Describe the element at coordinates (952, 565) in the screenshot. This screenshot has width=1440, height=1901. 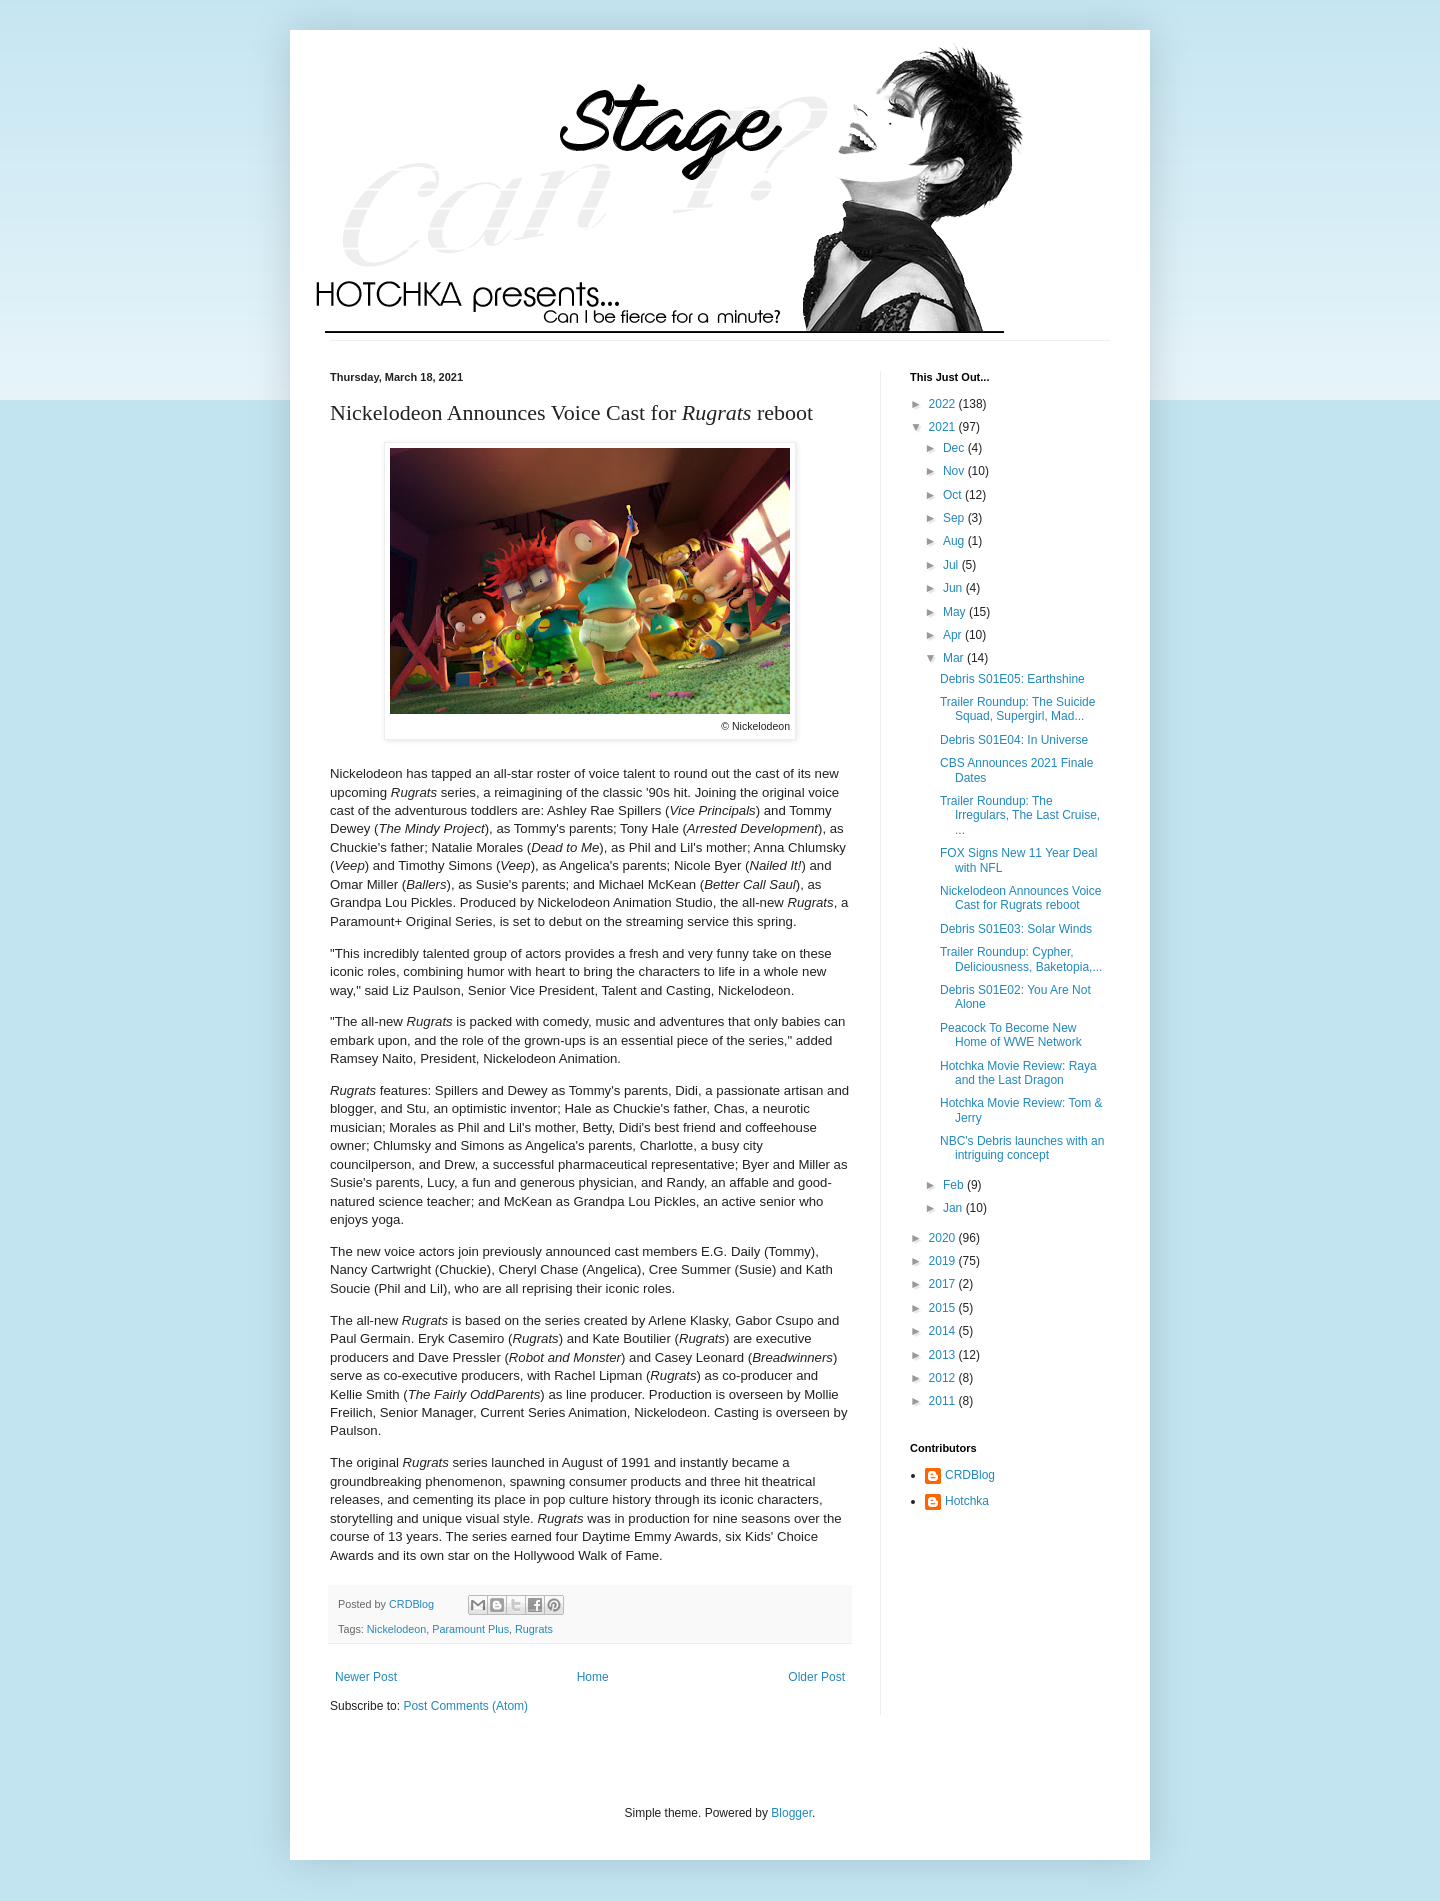
I see `Jul` at that location.